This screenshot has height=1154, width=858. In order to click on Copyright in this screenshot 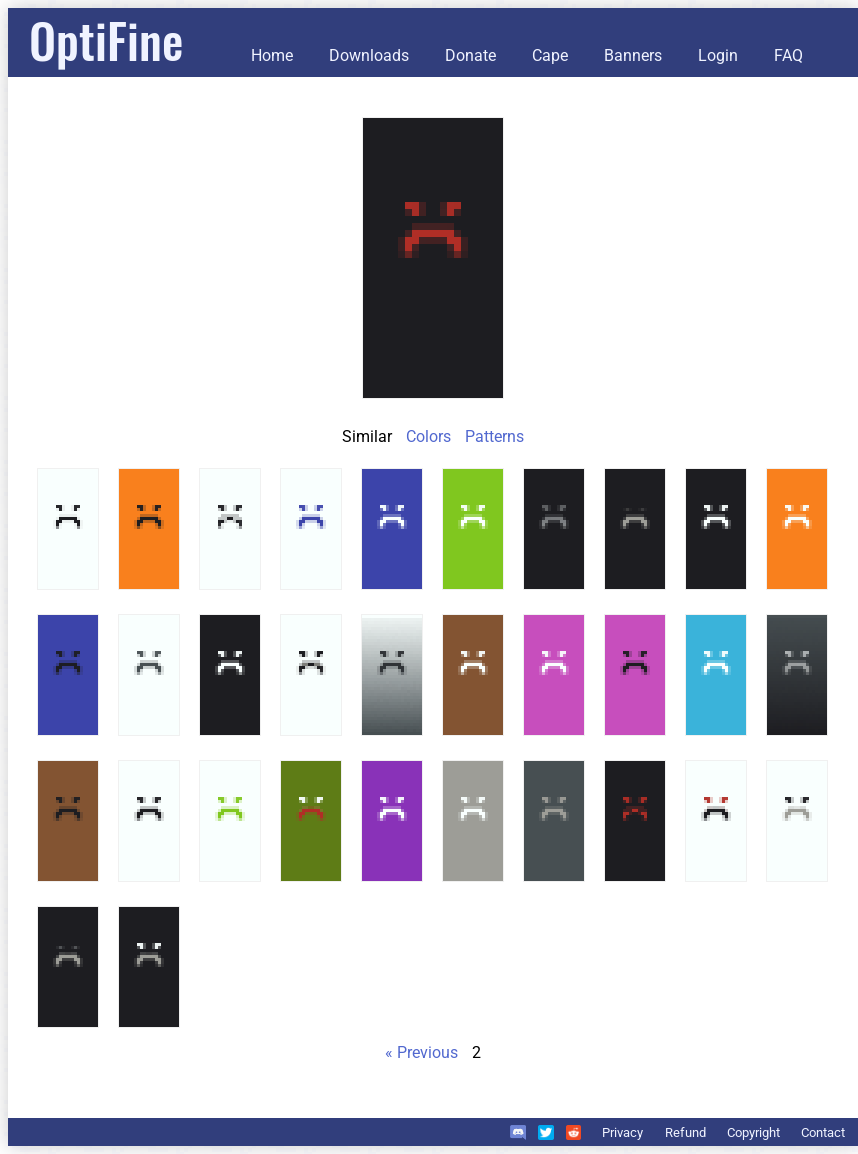, I will do `click(753, 1132)`.